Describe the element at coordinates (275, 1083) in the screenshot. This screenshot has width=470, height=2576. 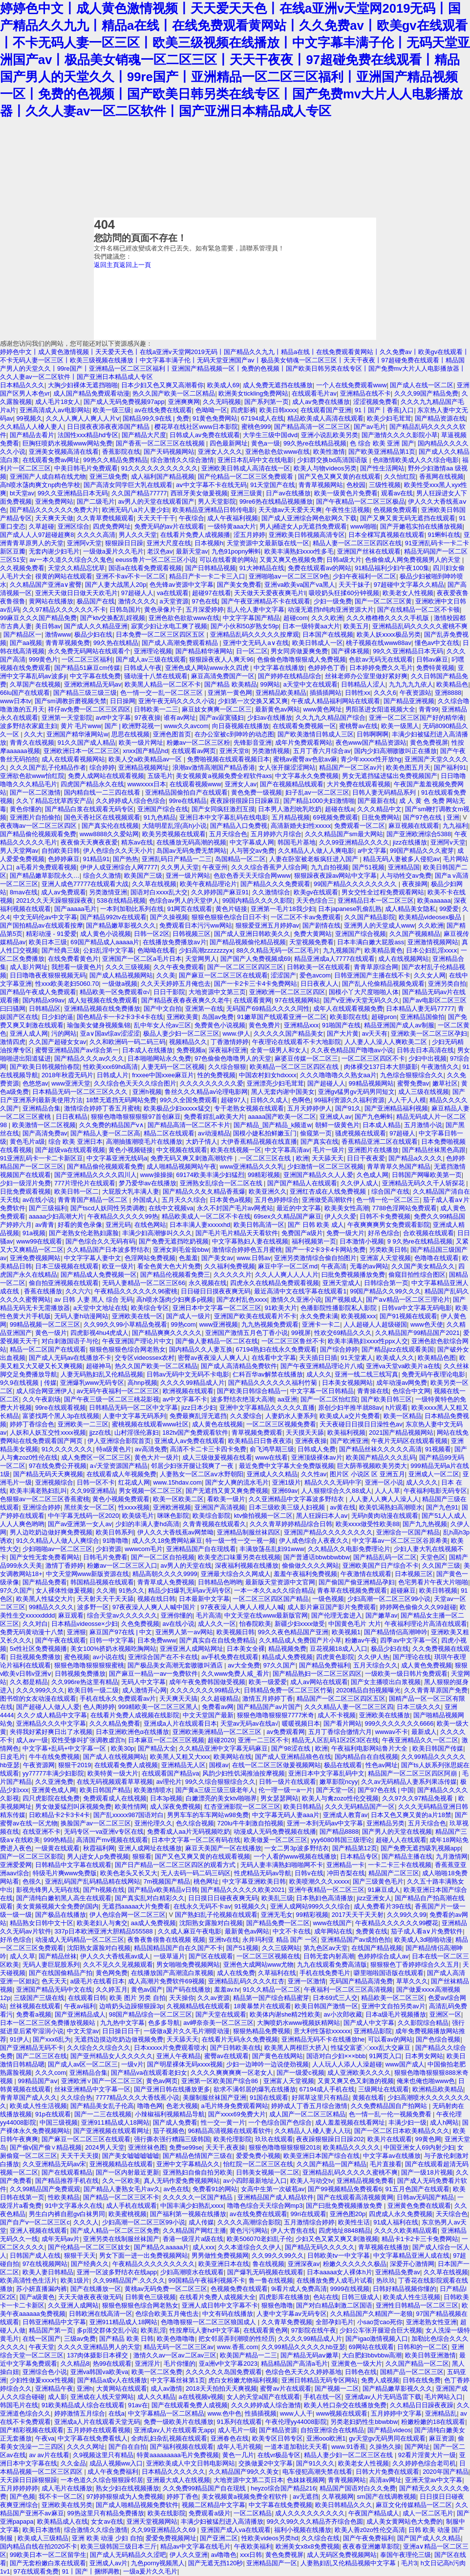
I see `亚洲漂亮少妇毛茸茸` at that location.